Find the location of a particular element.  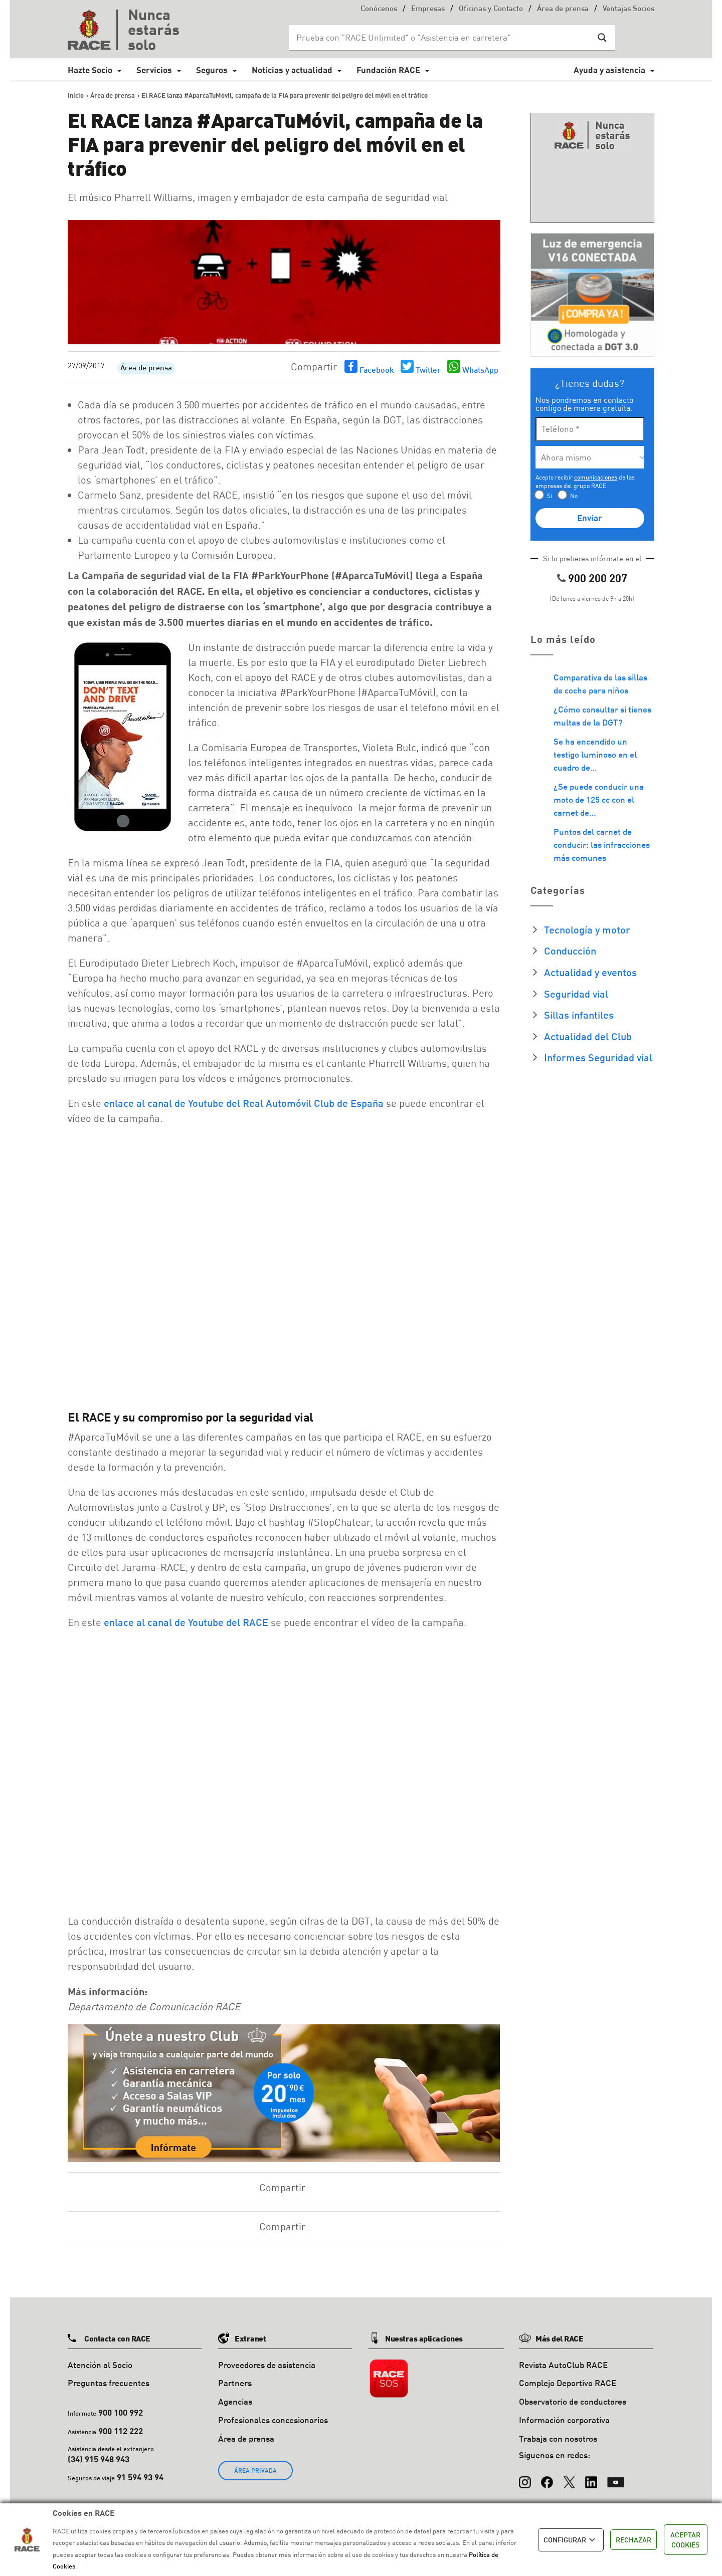

Observatorio de conductores is located at coordinates (572, 2401).